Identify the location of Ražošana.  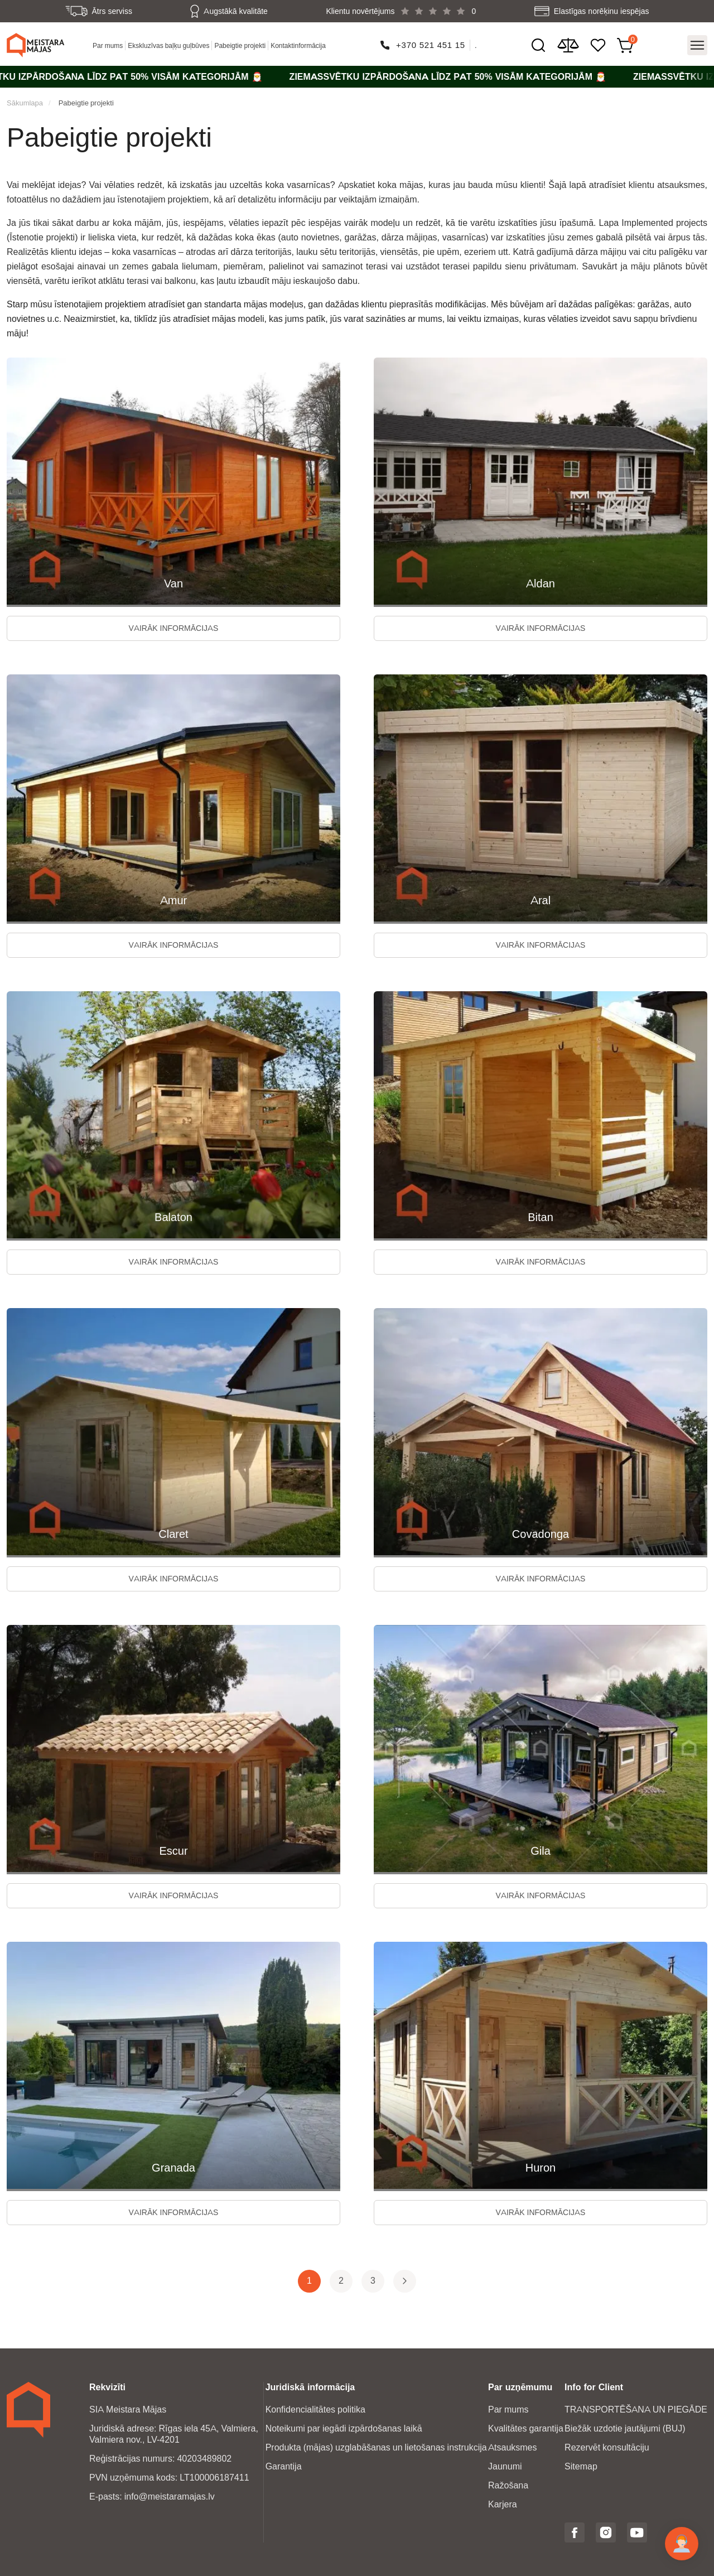
(508, 2485).